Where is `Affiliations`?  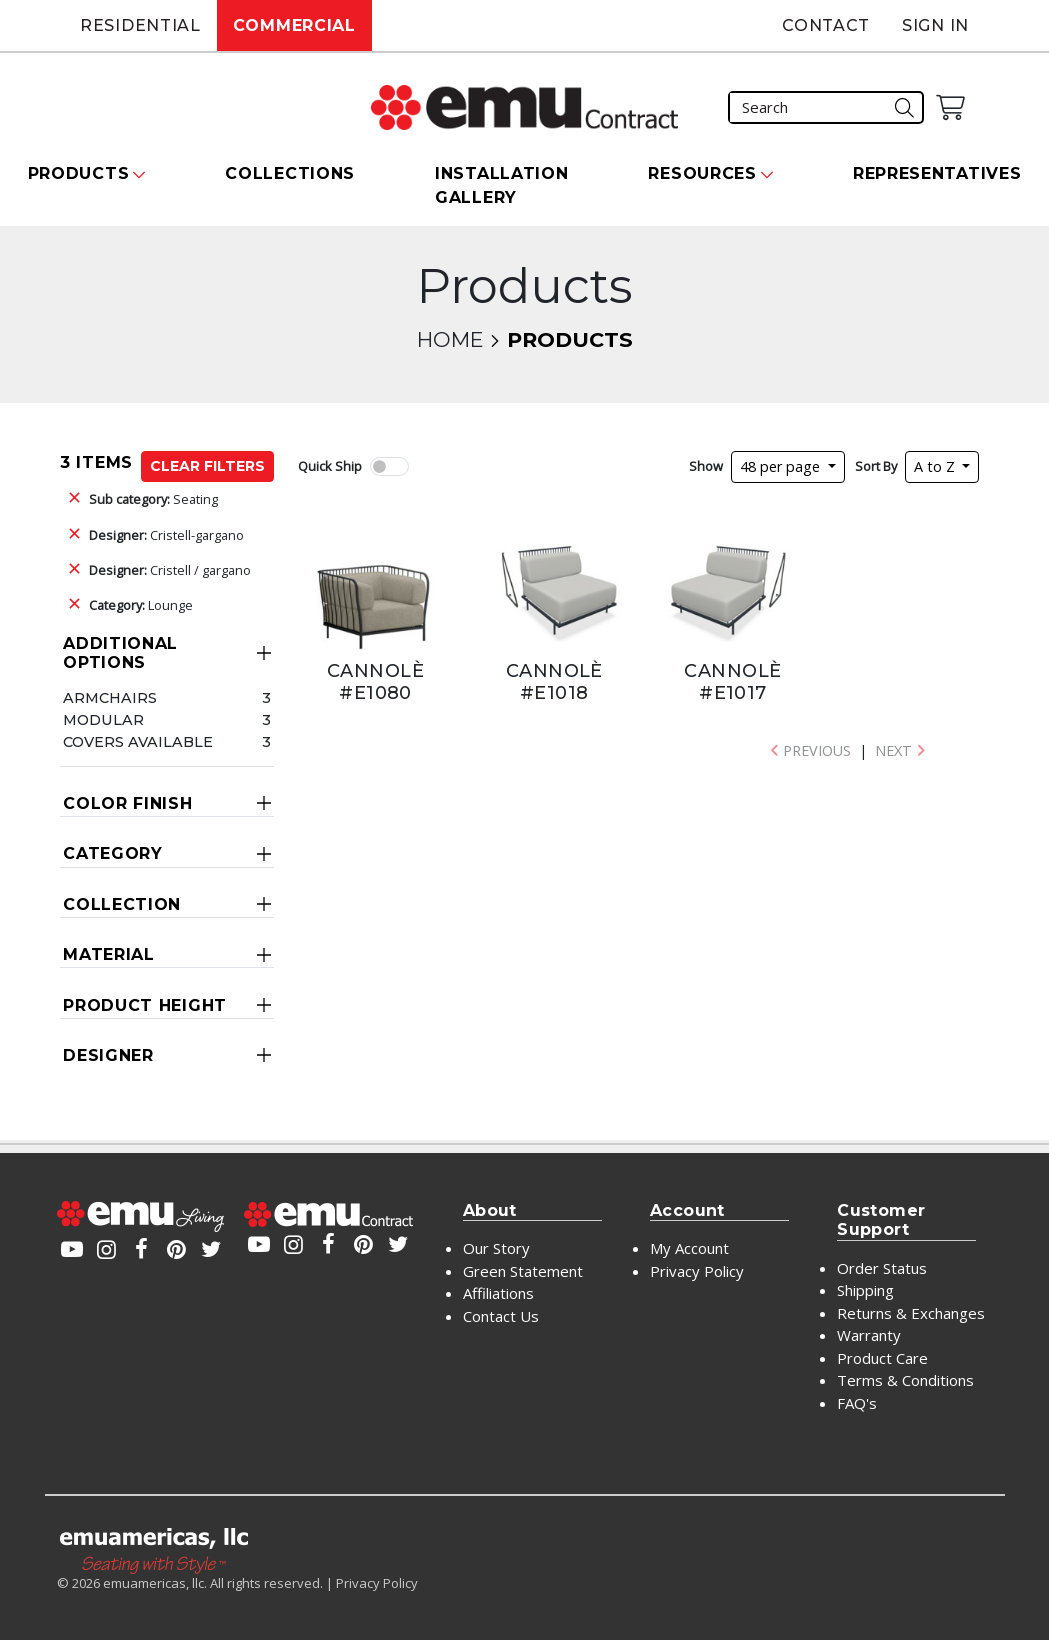 Affiliations is located at coordinates (498, 1293).